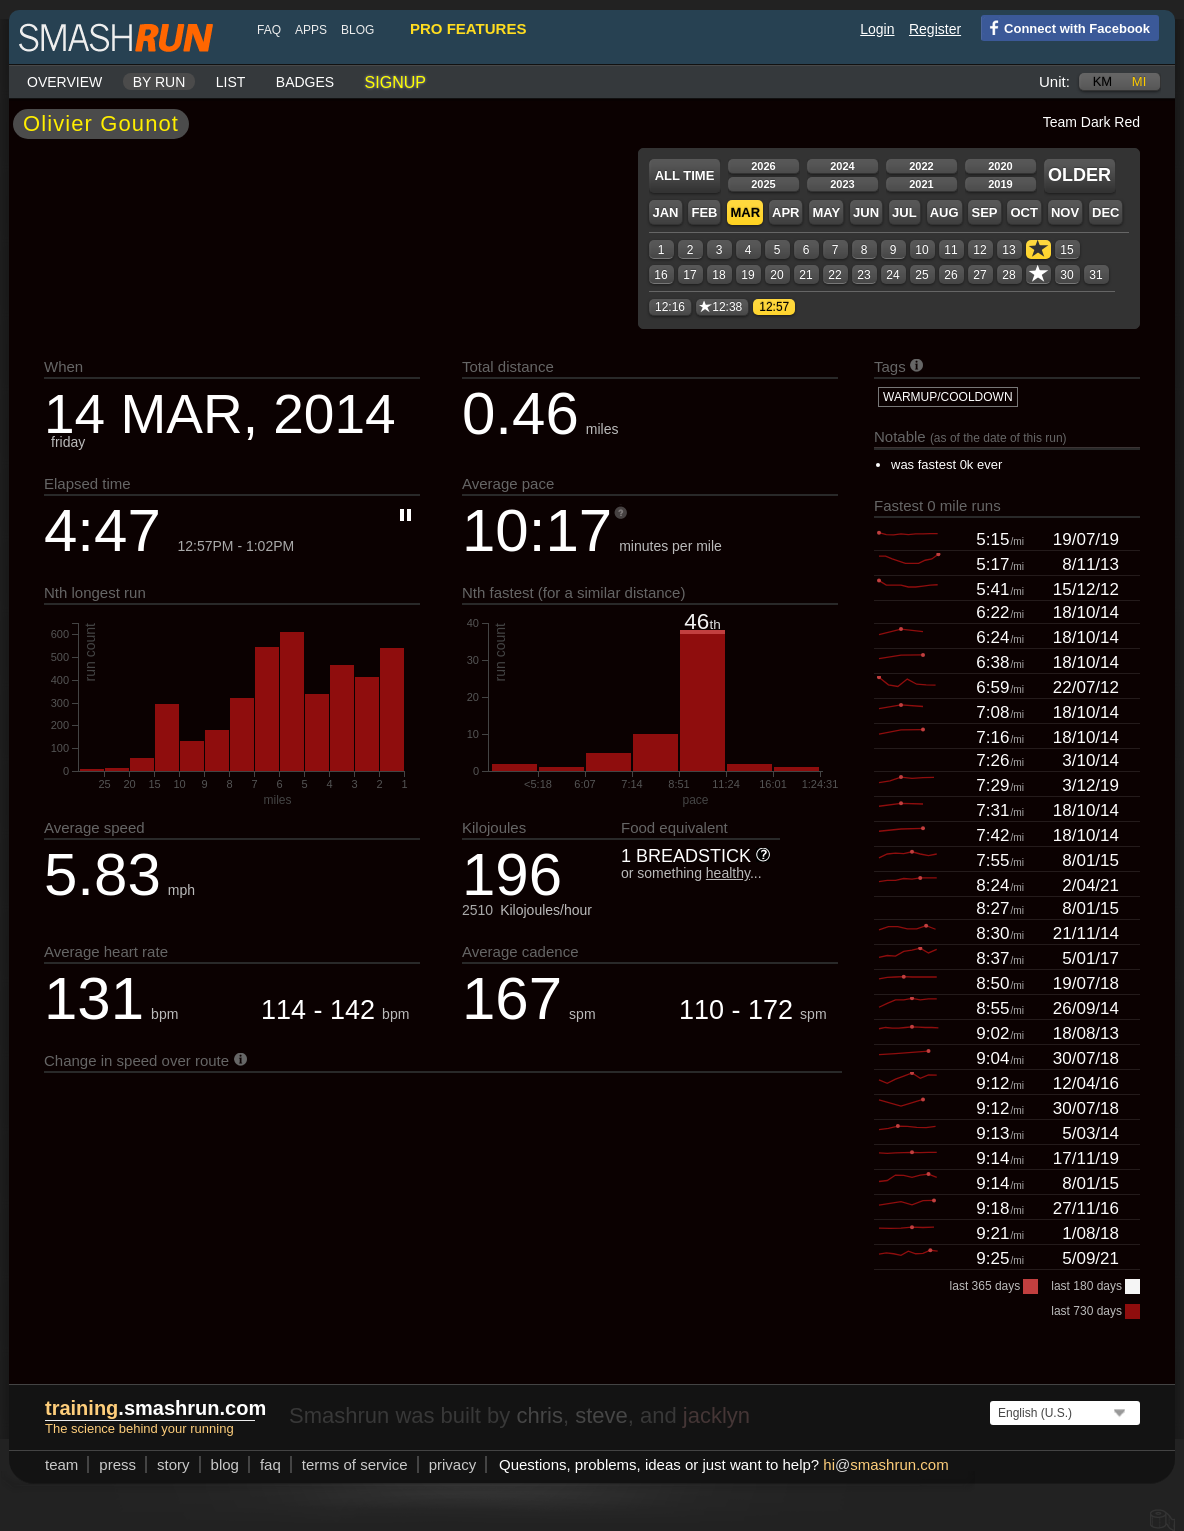 The image size is (1184, 1531). Describe the element at coordinates (842, 184) in the screenshot. I see `2023` at that location.